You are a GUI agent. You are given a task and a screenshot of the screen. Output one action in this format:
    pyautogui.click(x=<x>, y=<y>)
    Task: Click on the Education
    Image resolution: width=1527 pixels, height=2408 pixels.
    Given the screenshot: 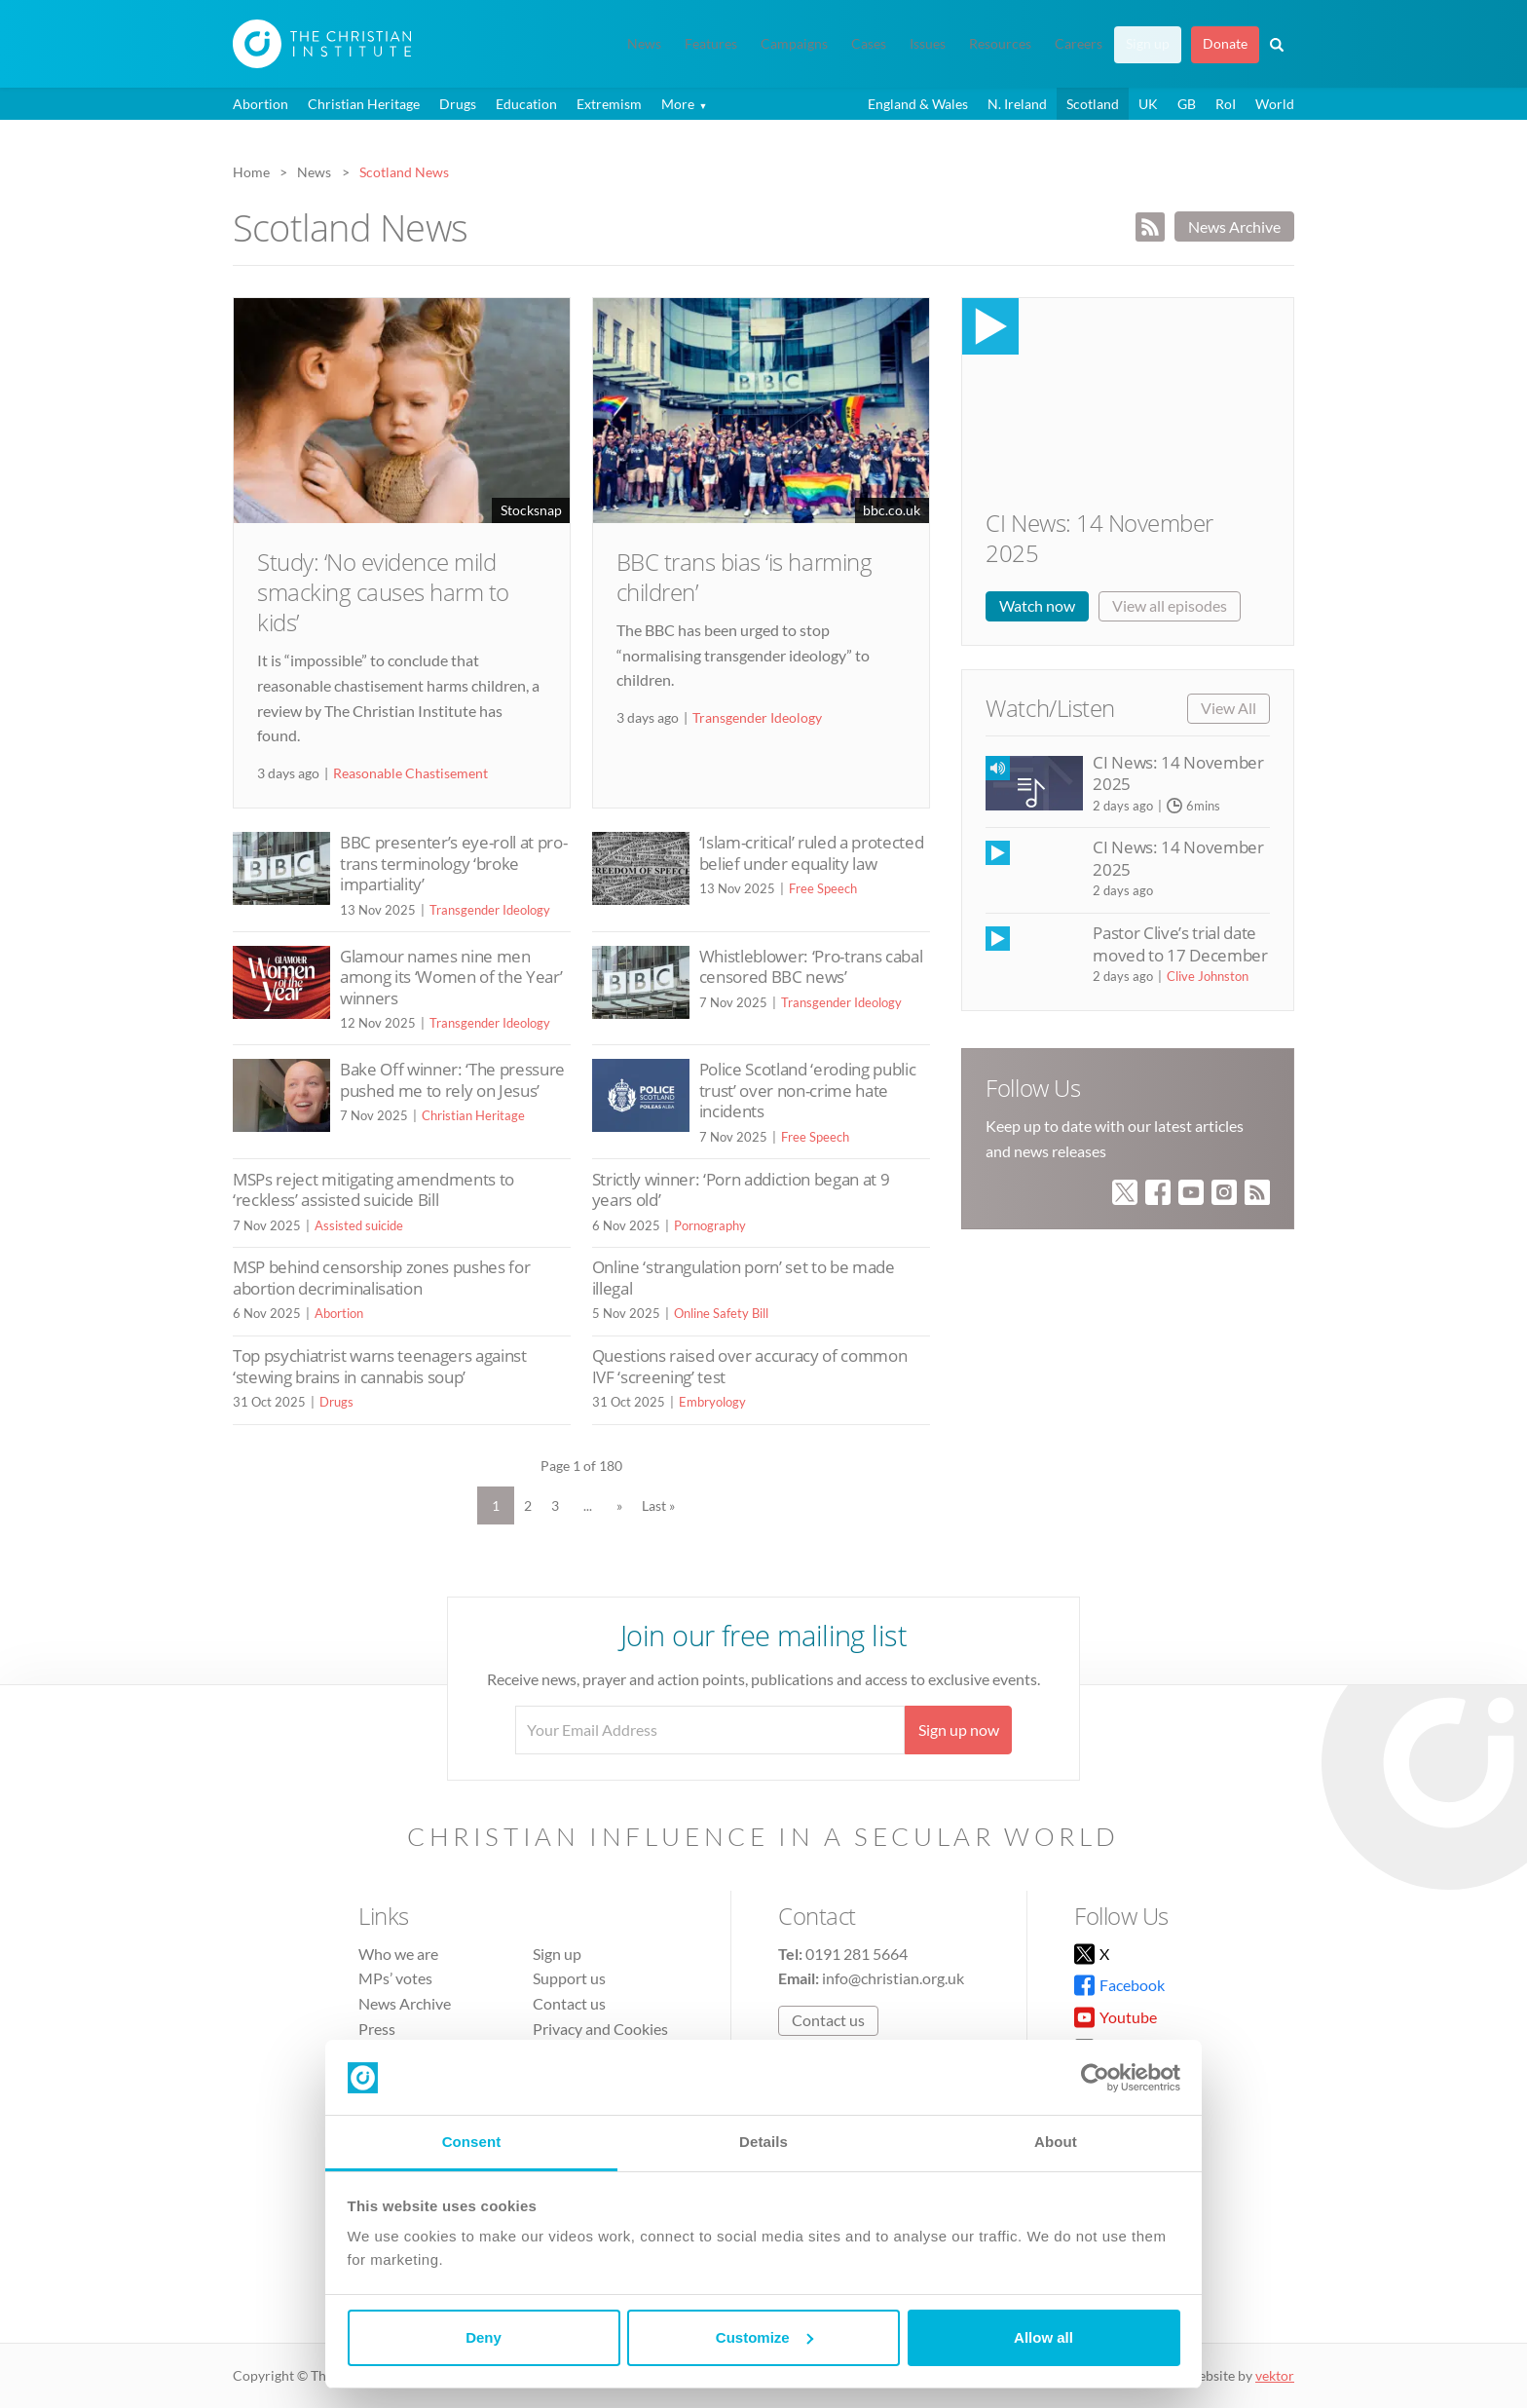 What is the action you would take?
    pyautogui.click(x=526, y=103)
    